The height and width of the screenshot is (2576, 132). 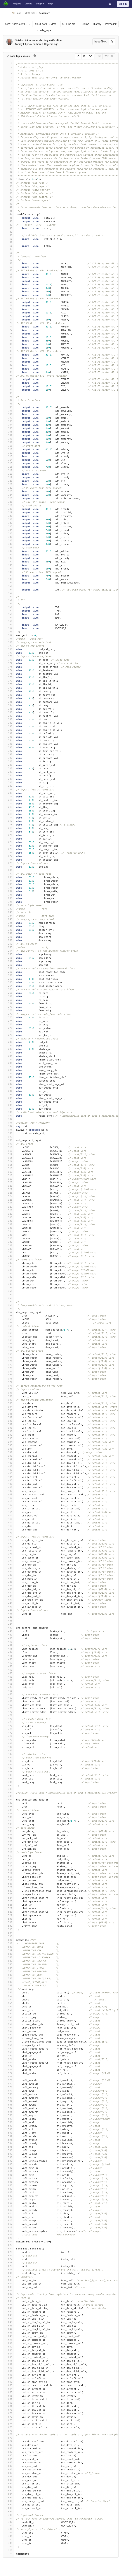 What do you see at coordinates (8, 435) in the screenshot?
I see `107` at bounding box center [8, 435].